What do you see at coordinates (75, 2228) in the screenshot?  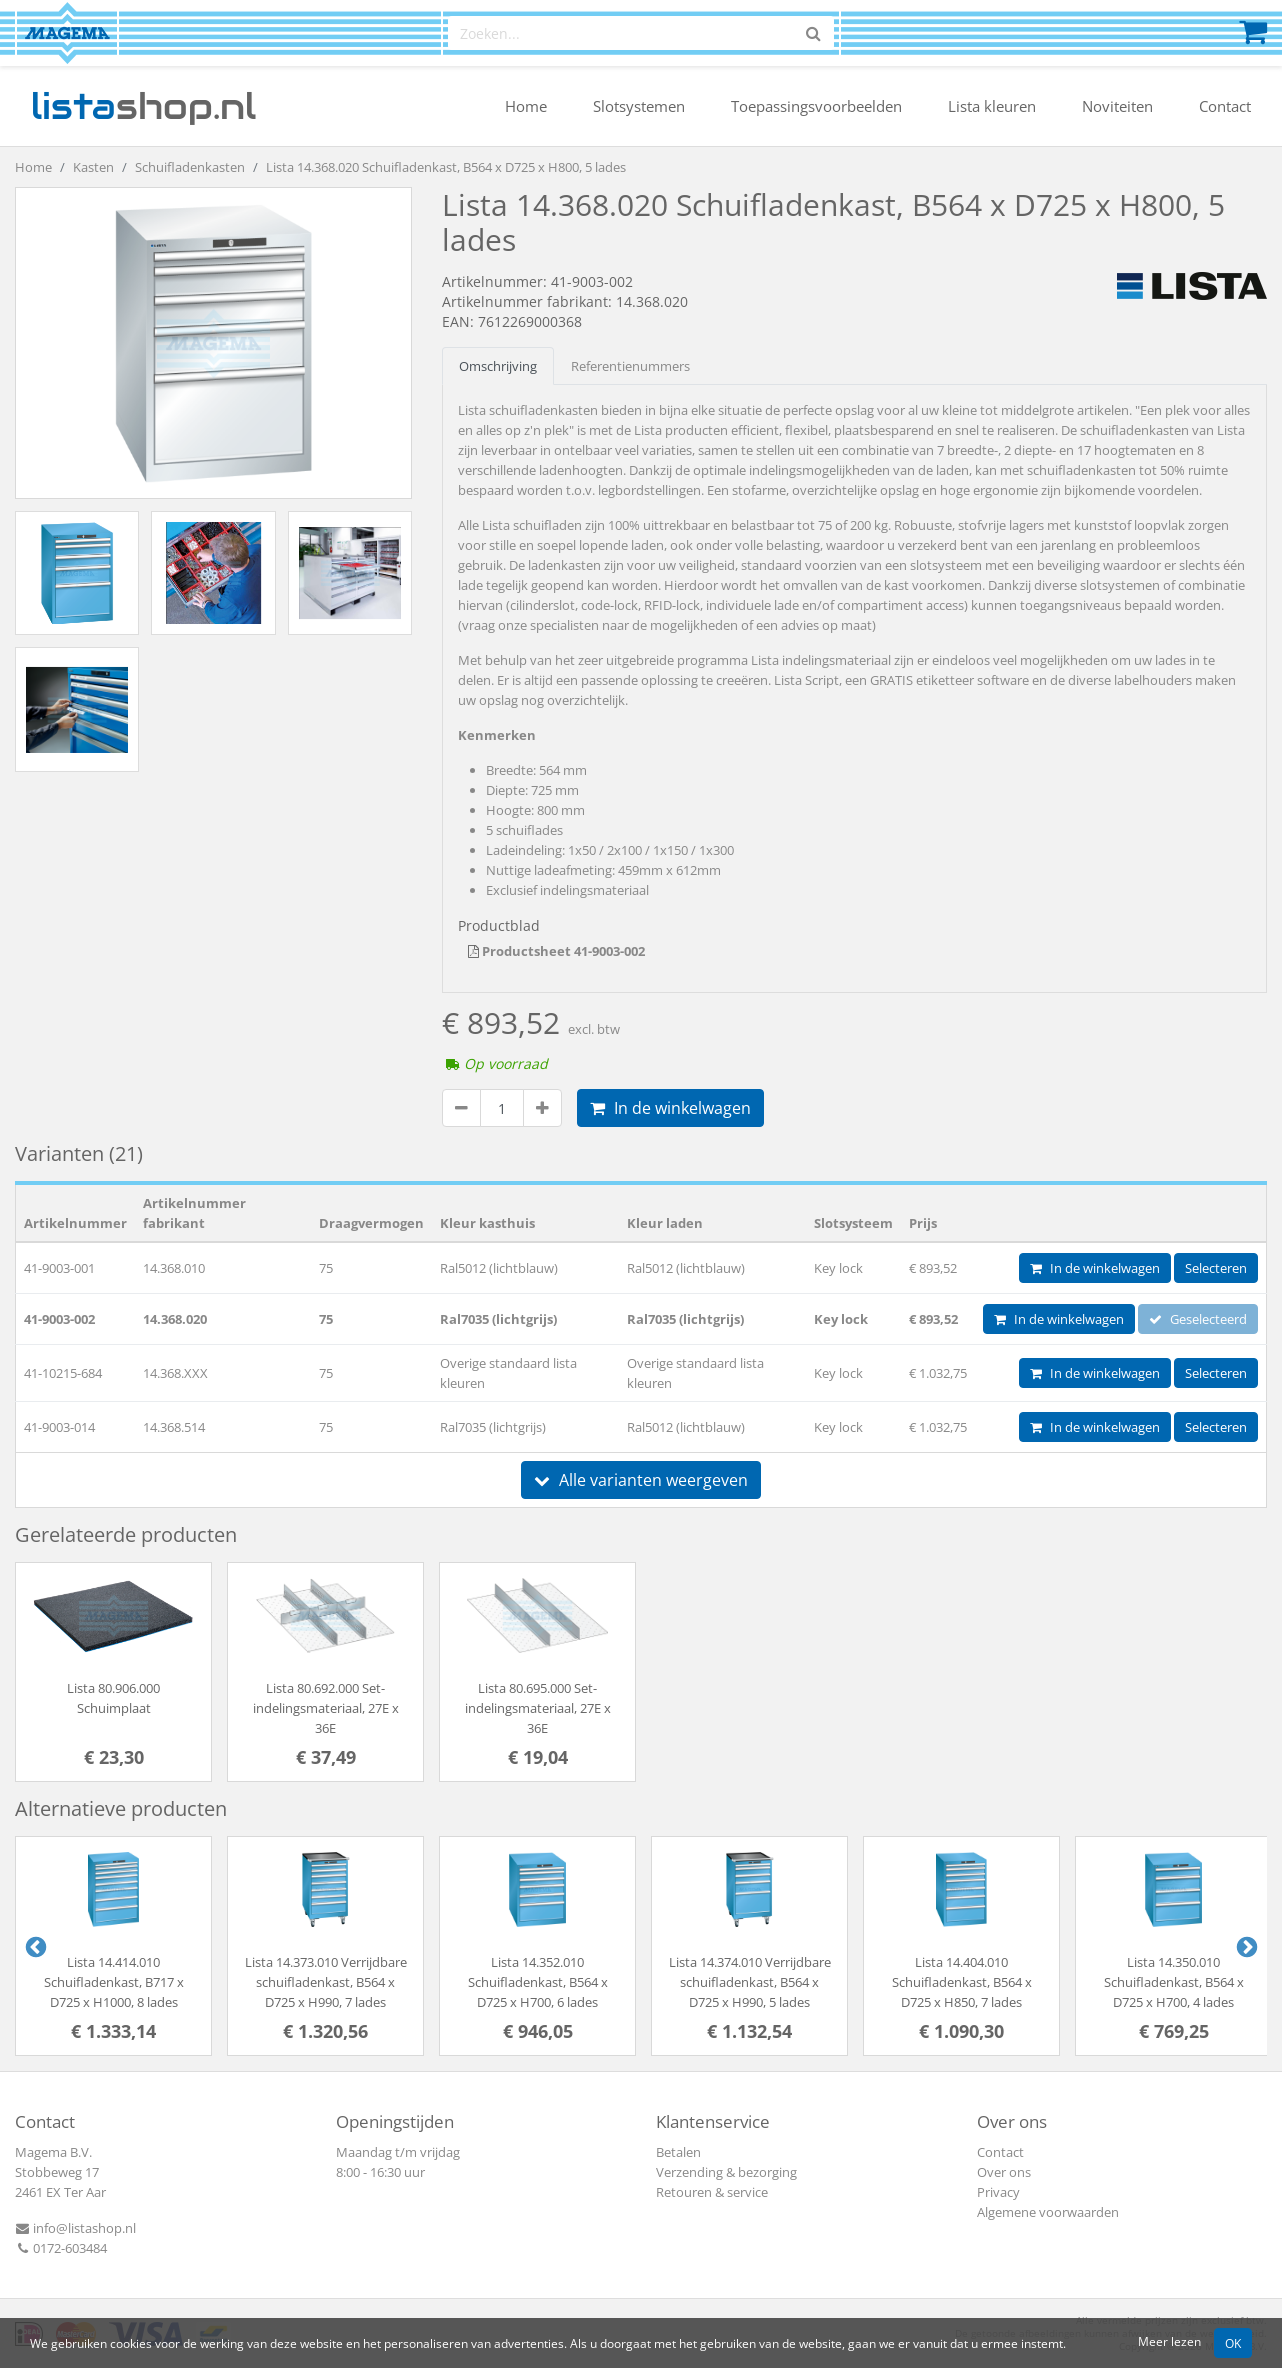 I see `info@listashop.nl` at bounding box center [75, 2228].